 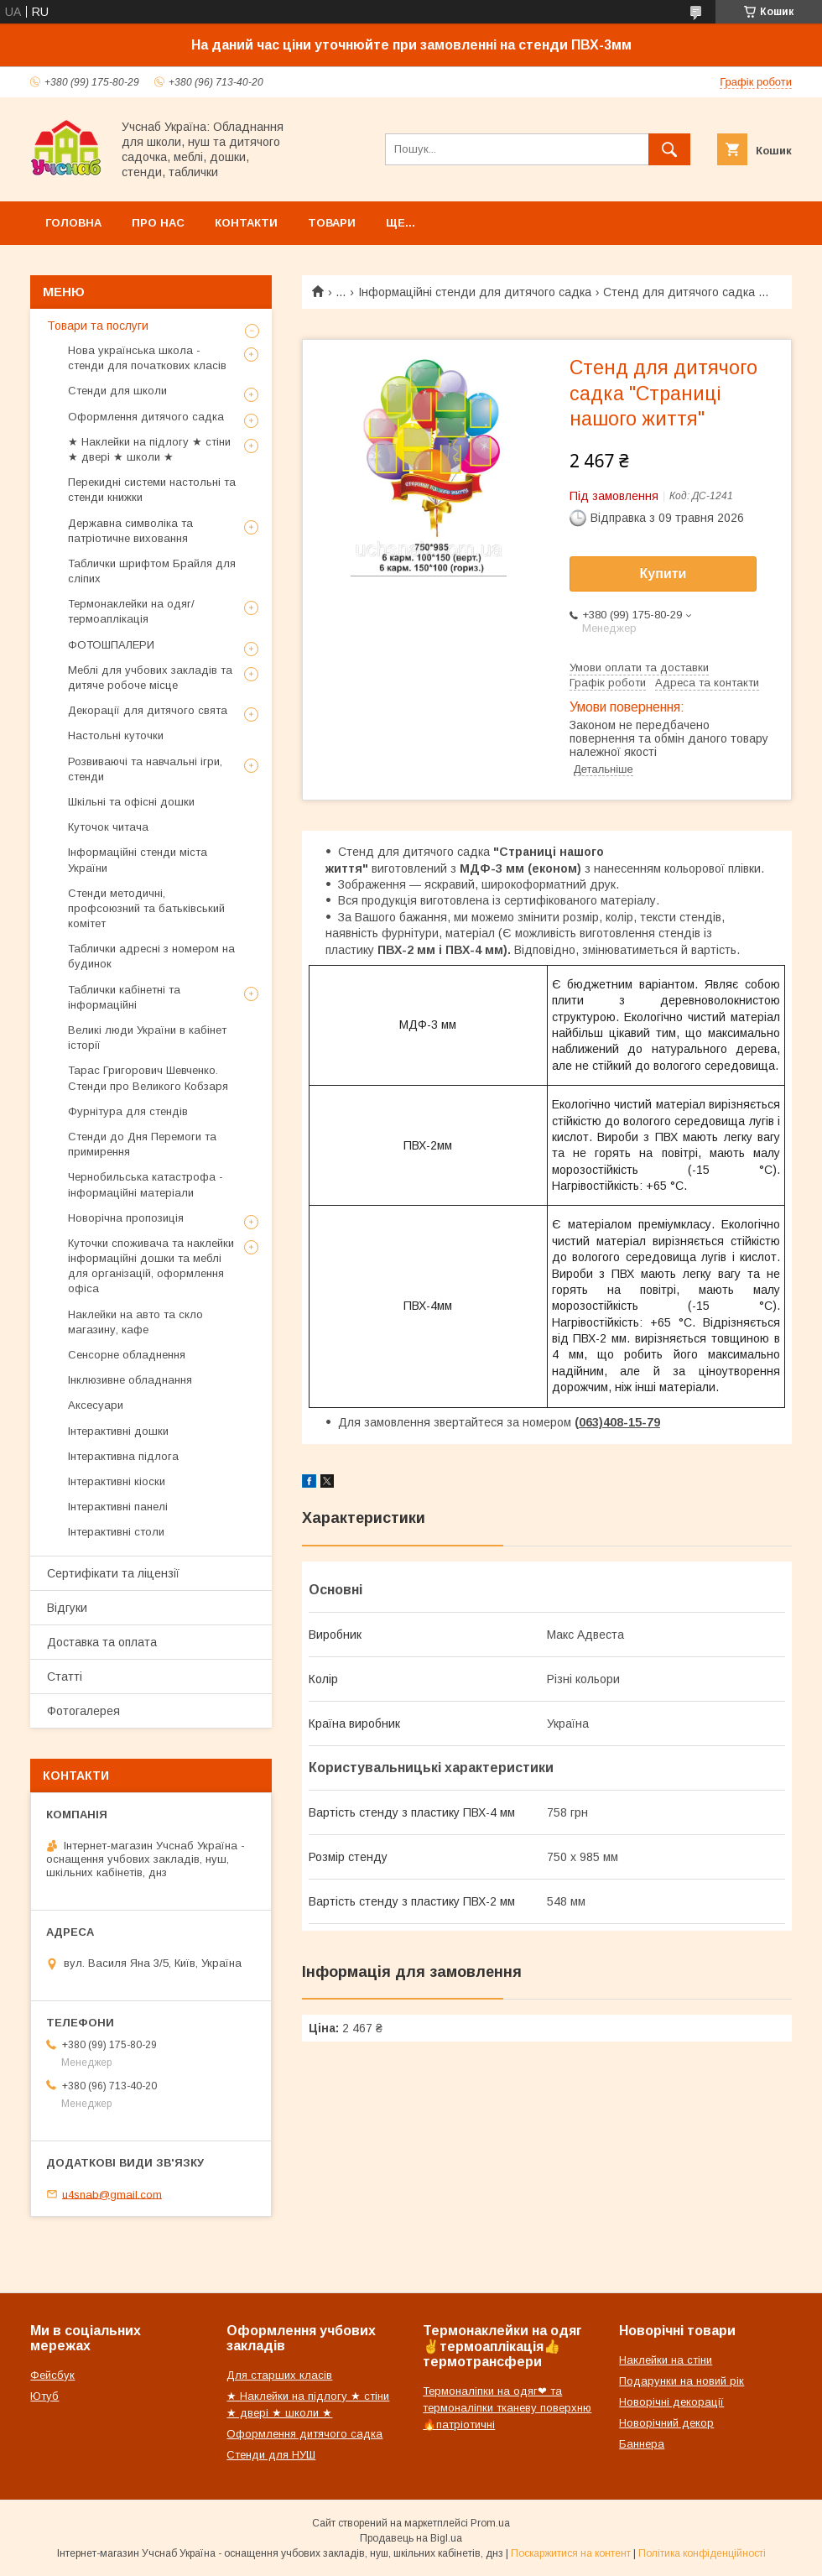 What do you see at coordinates (641, 2444) in the screenshot?
I see `Баннера` at bounding box center [641, 2444].